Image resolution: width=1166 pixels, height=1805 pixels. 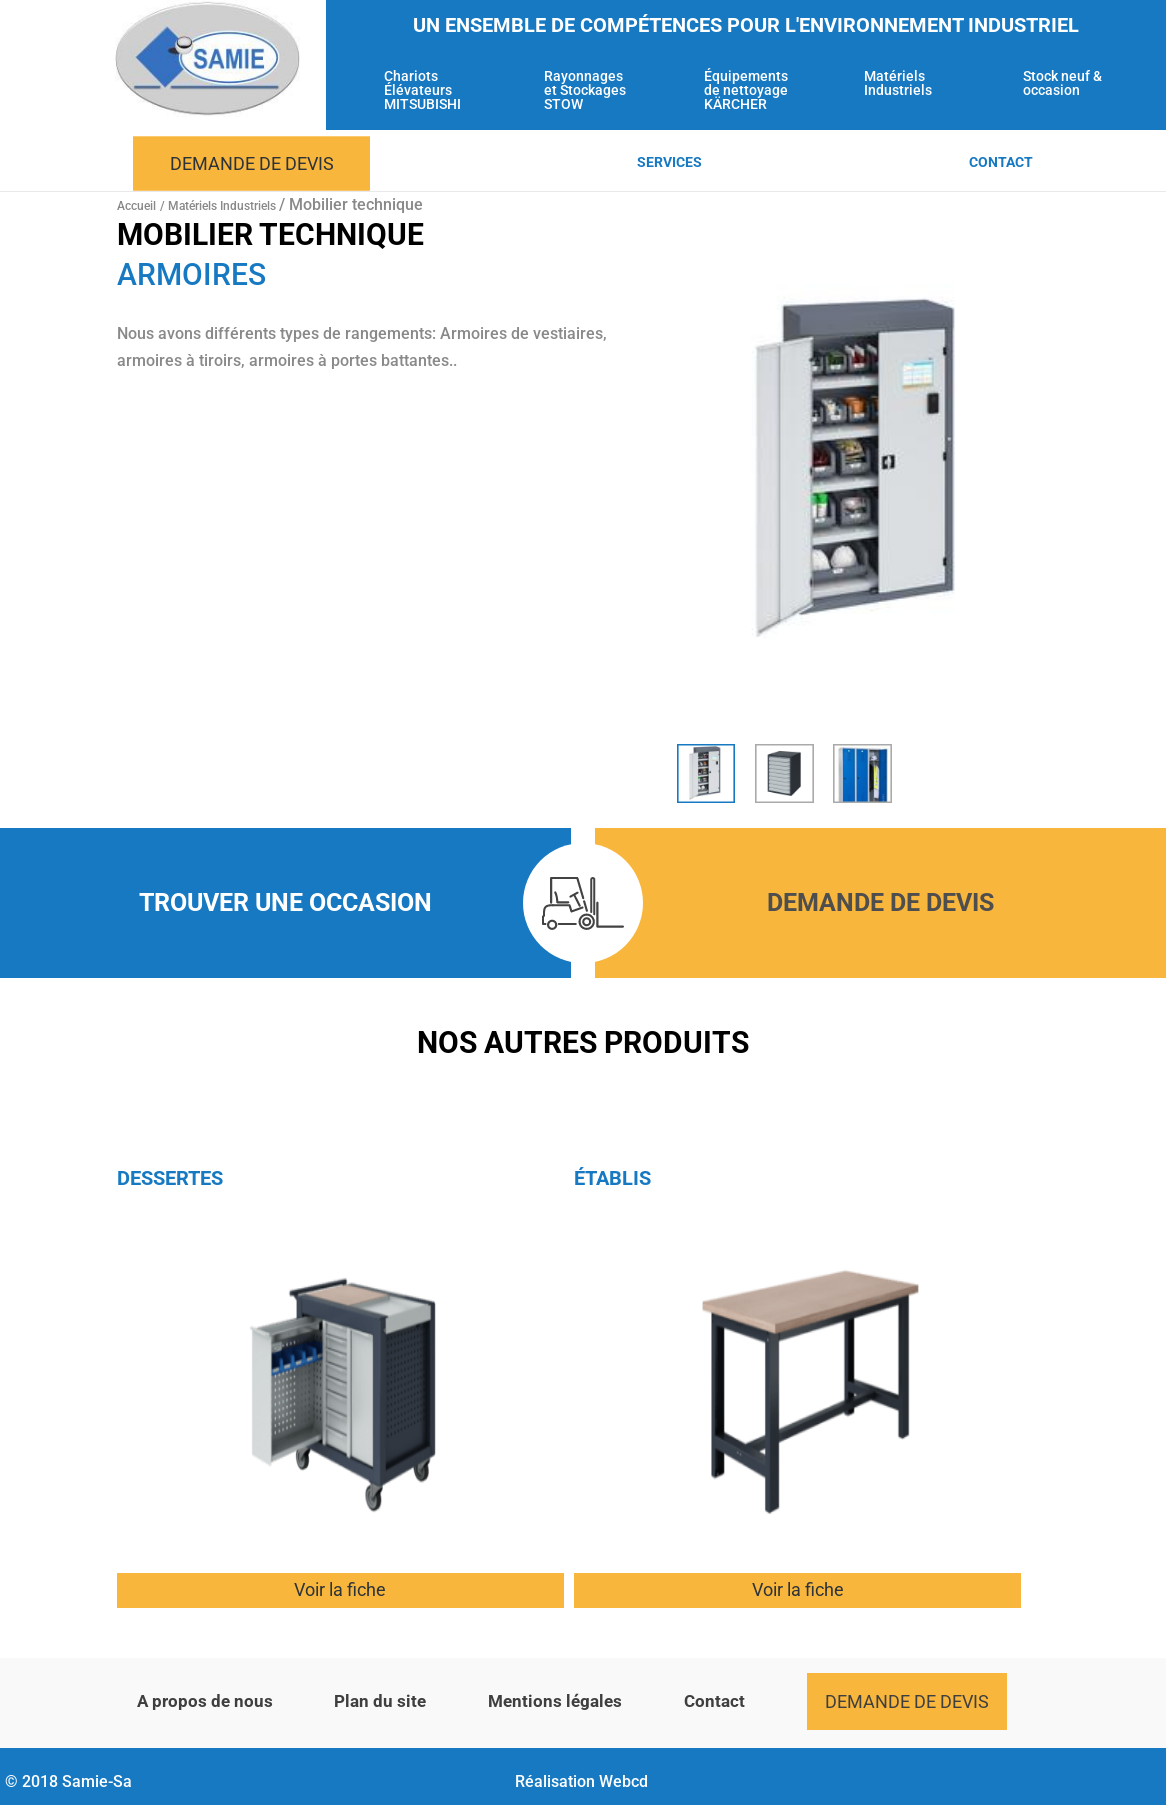 I want to click on Stock neuf & occasion, so click(x=1062, y=83).